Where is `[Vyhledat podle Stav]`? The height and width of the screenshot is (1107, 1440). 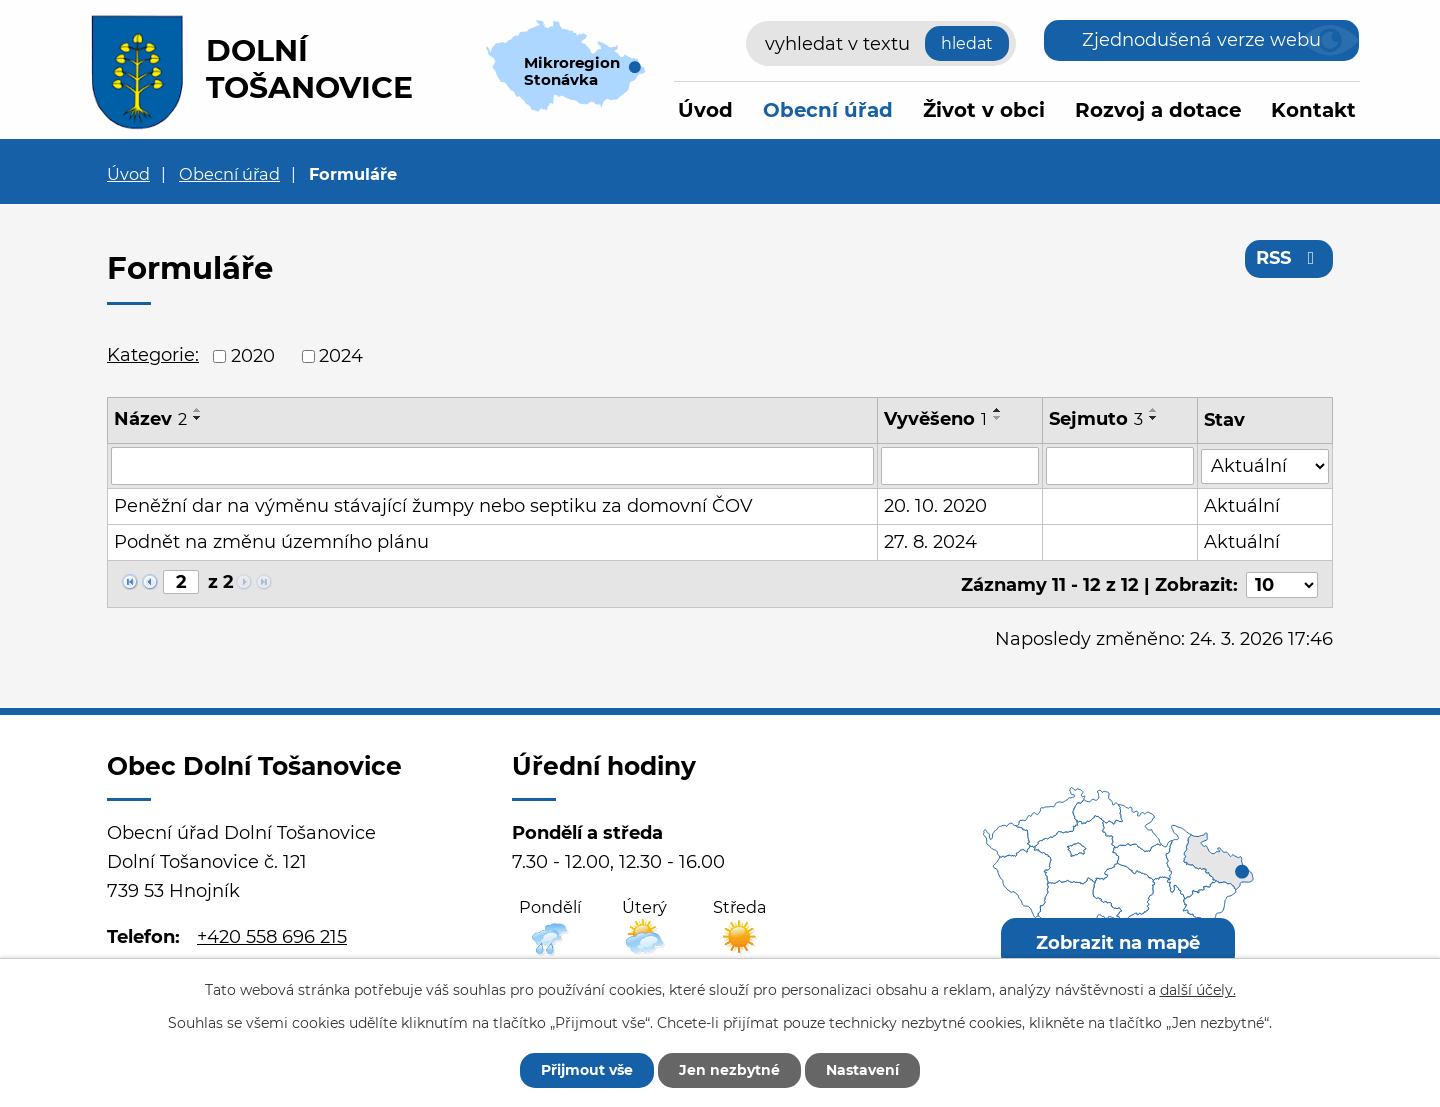
[Vyhledat podle Stav] is located at coordinates (1265, 464).